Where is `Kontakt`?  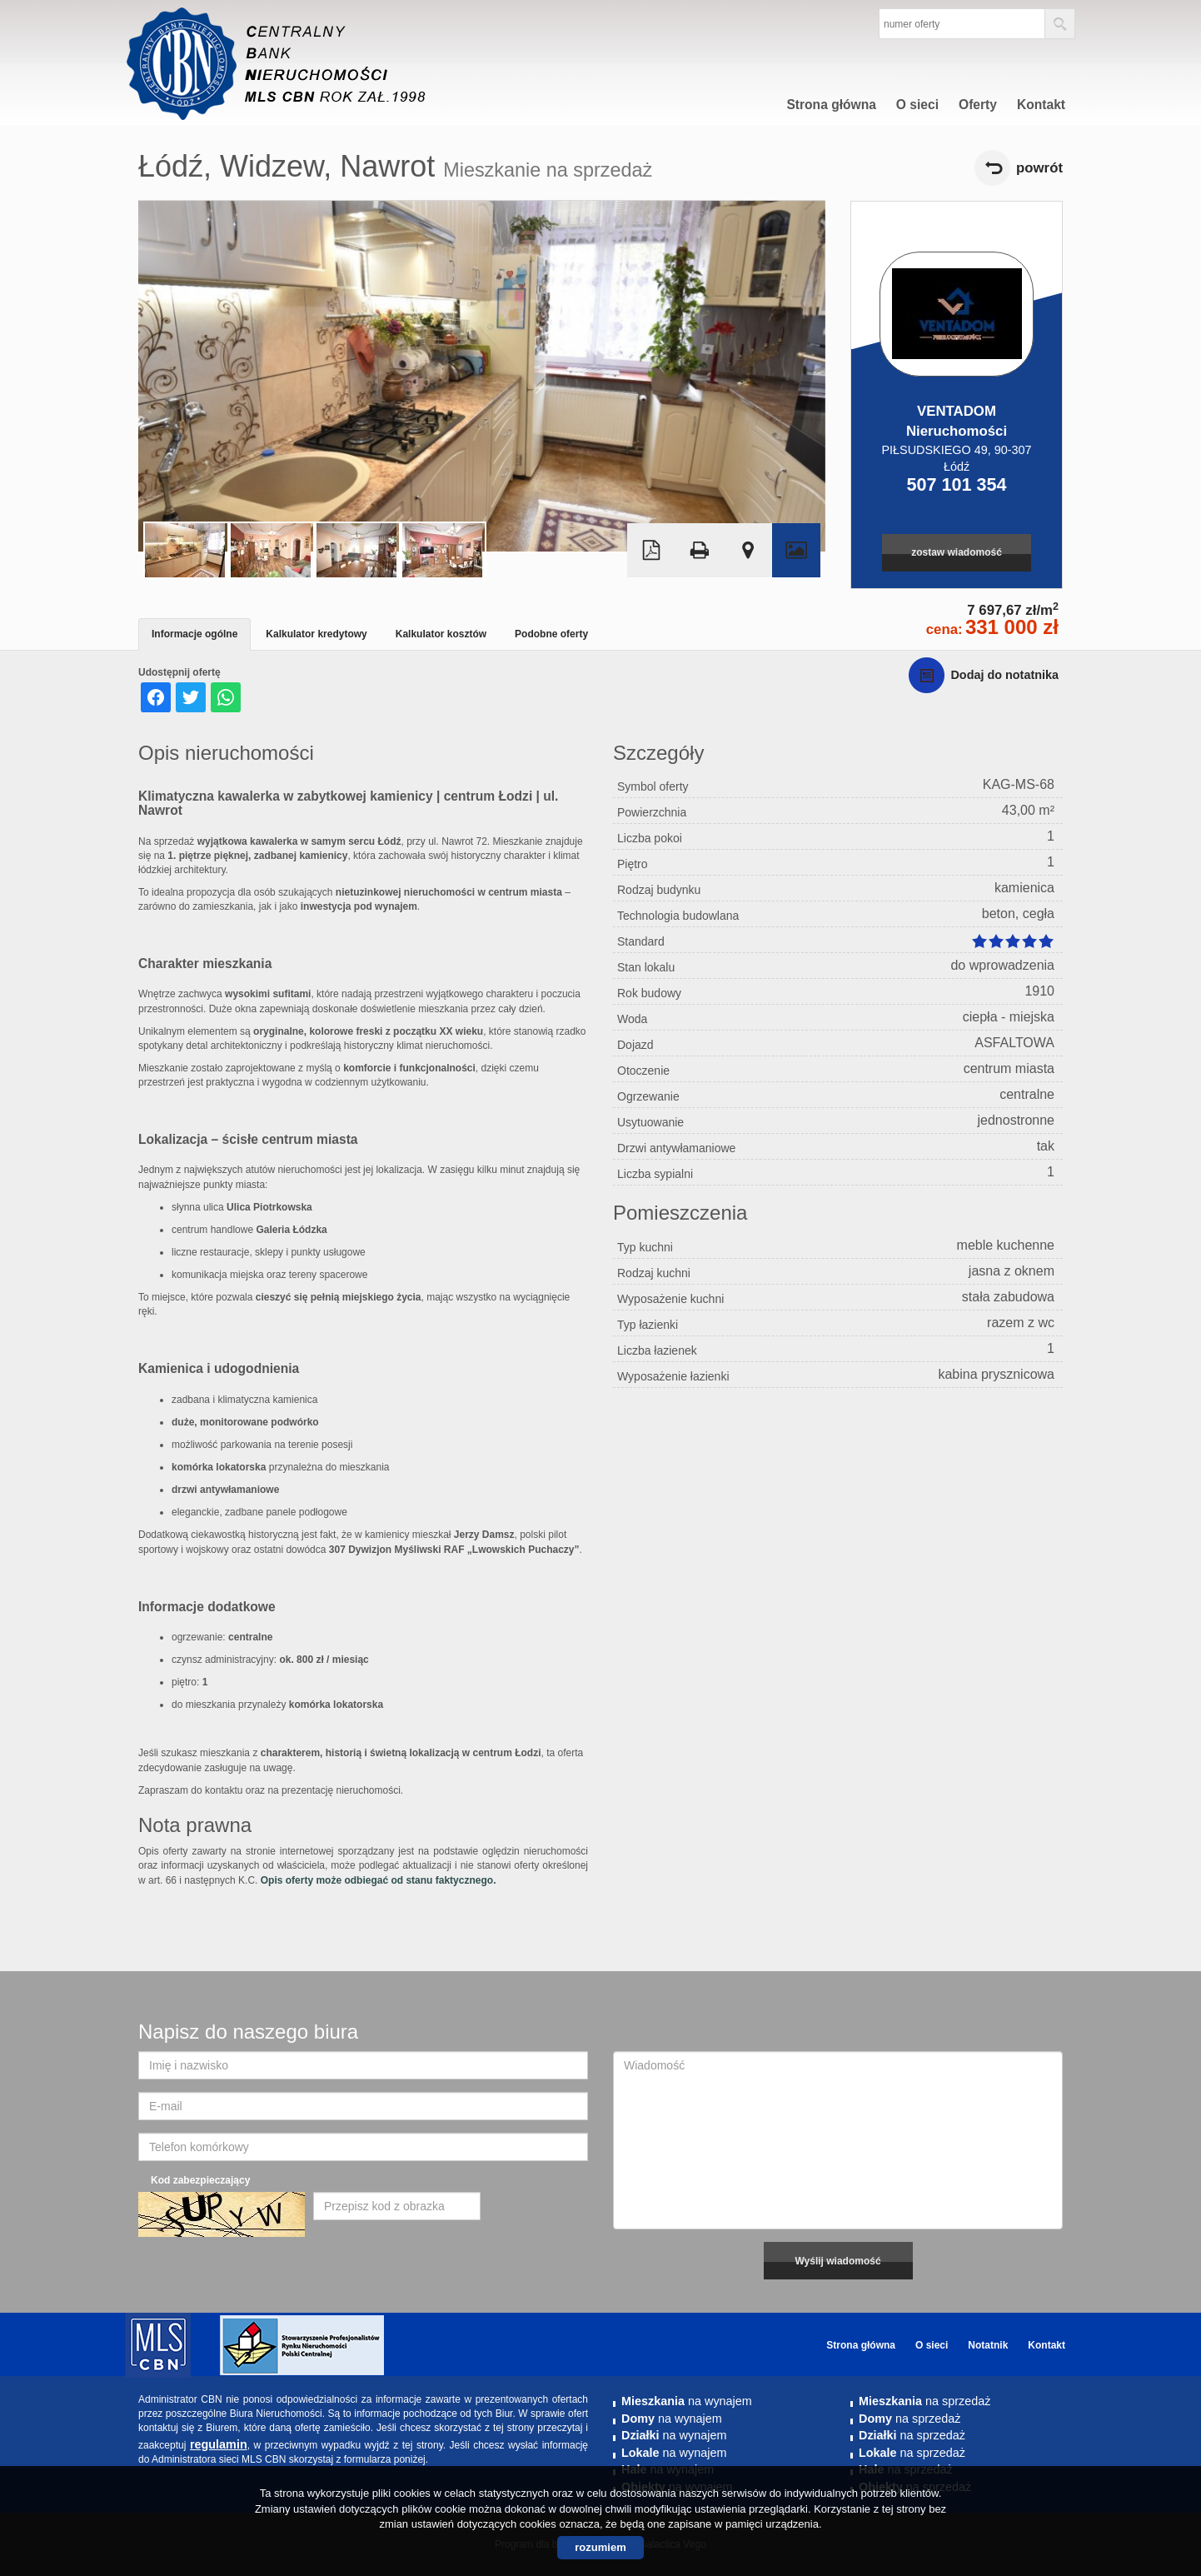 Kontakt is located at coordinates (1041, 104).